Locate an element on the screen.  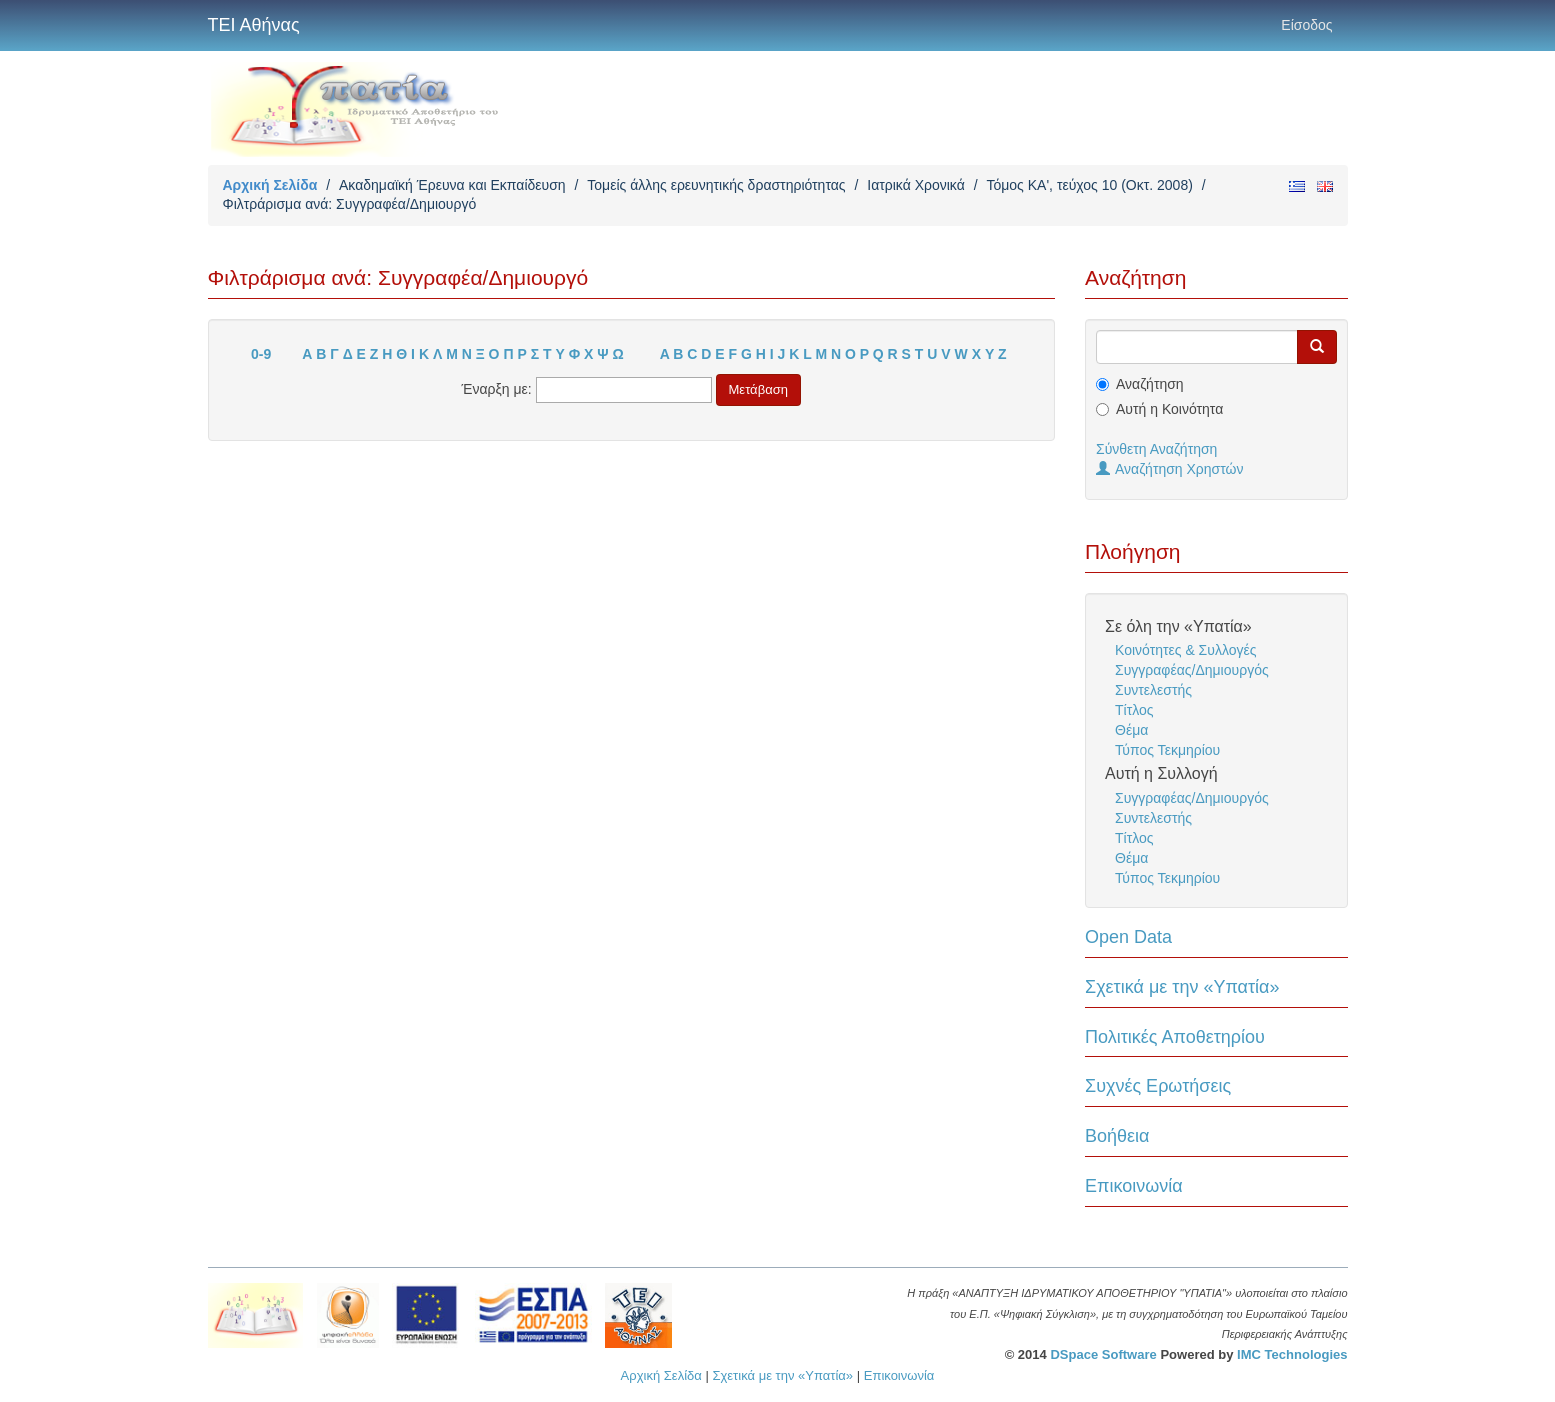
ΤΕΙ Αθήνας is located at coordinates (254, 25).